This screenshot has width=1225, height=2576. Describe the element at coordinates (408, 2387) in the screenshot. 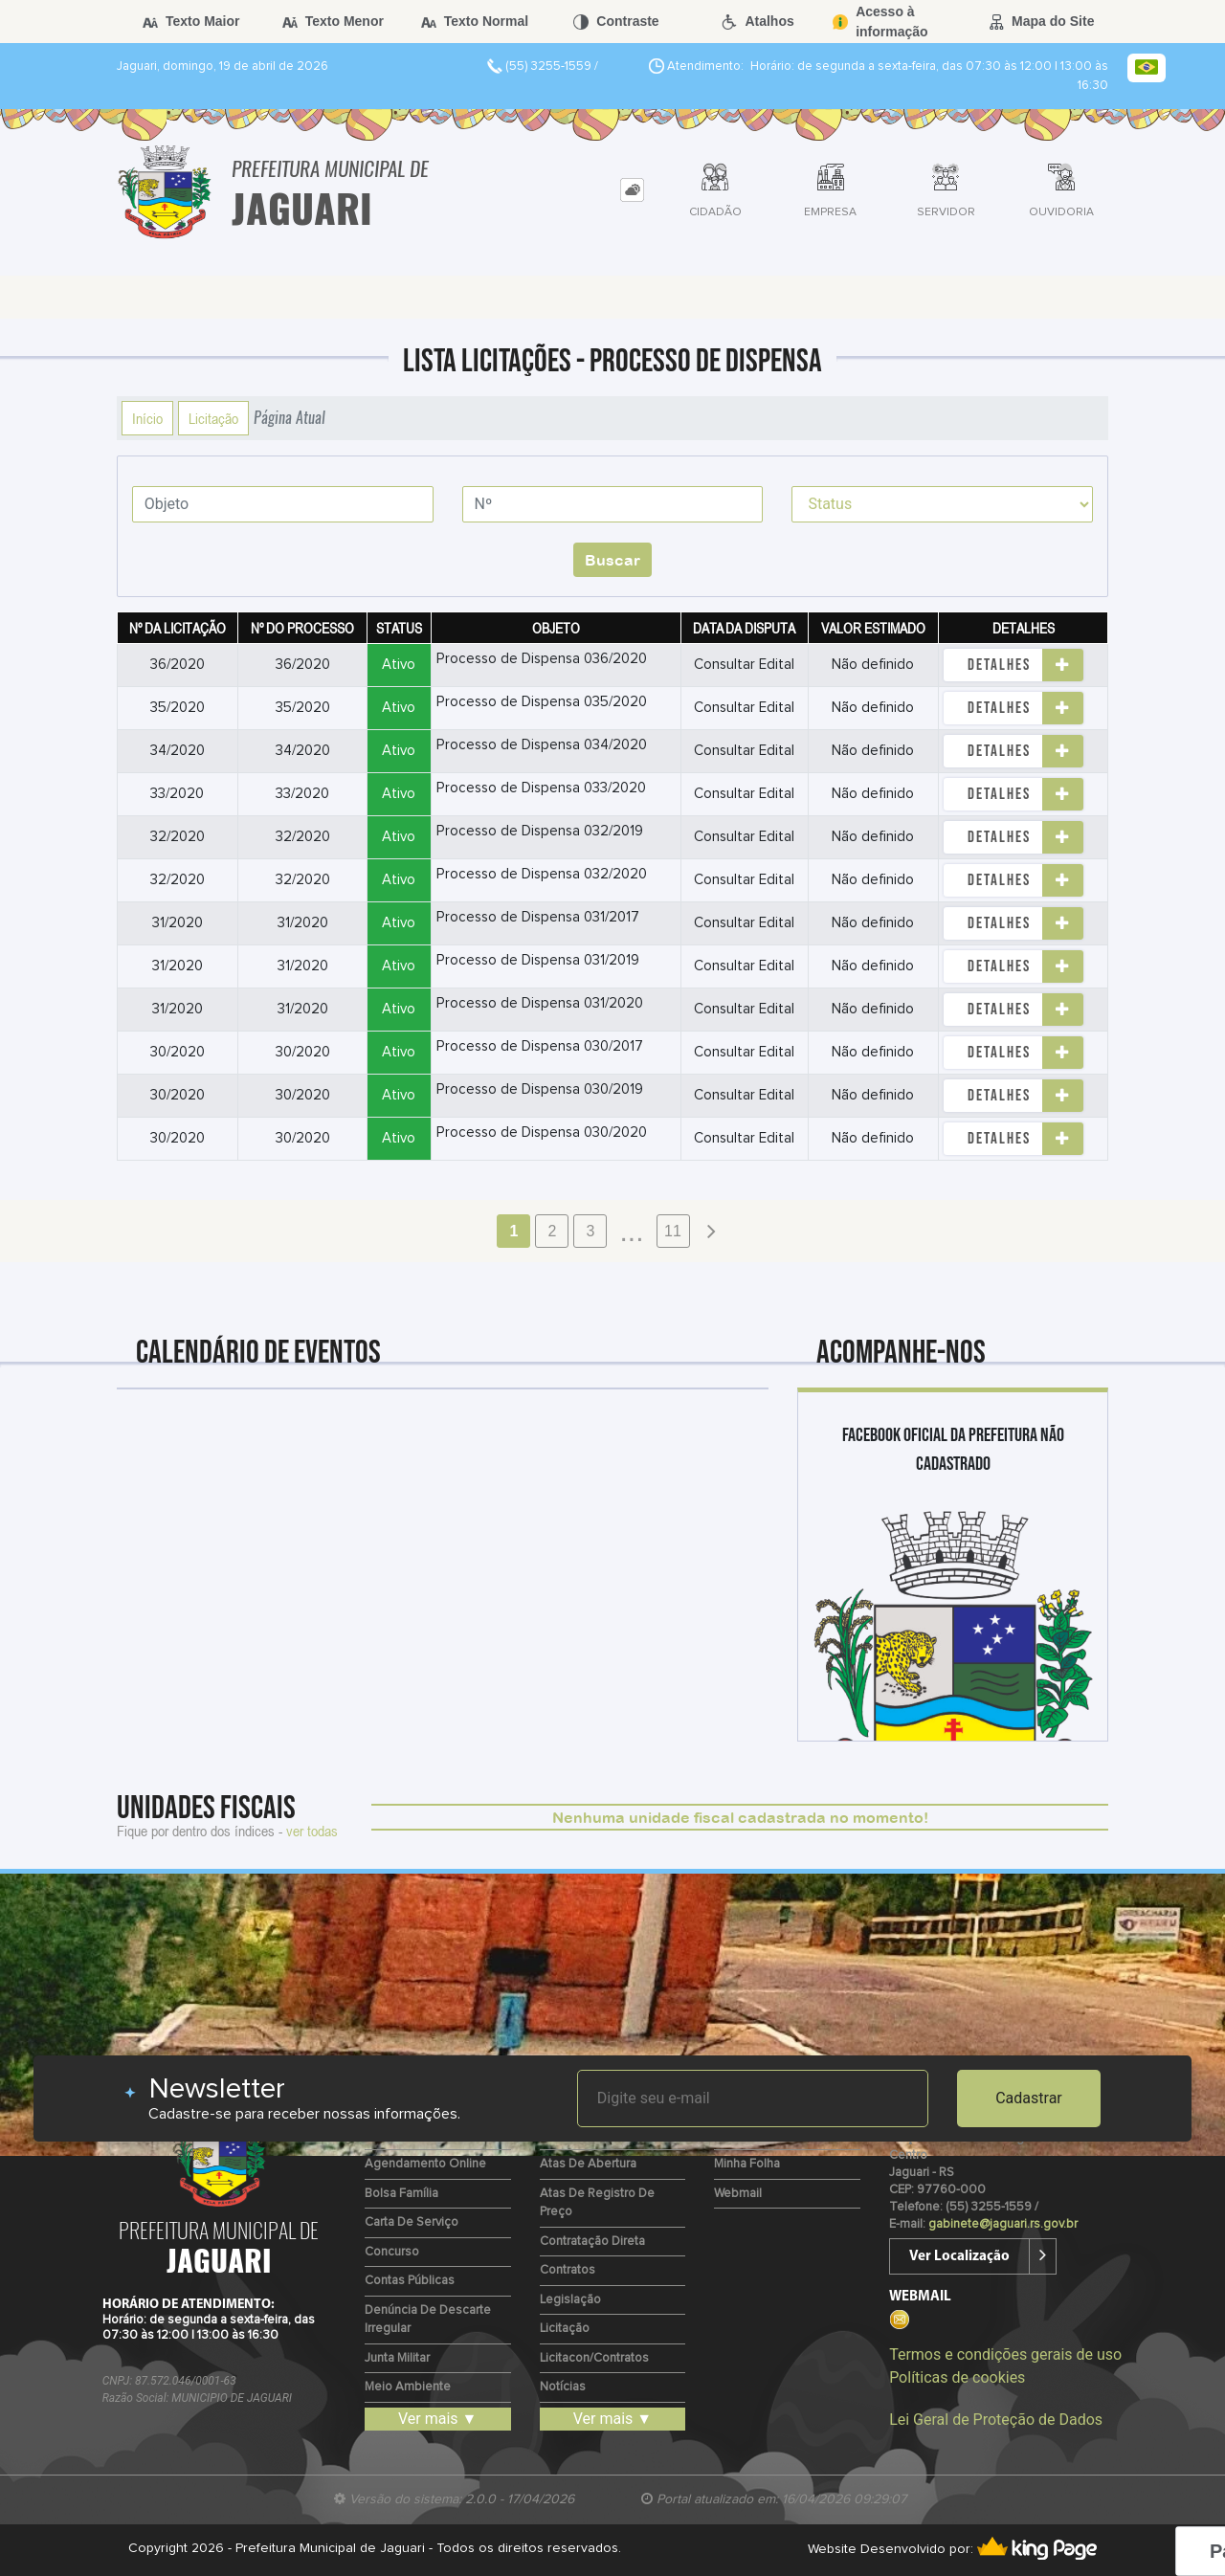

I see `Meio Ambiente` at that location.